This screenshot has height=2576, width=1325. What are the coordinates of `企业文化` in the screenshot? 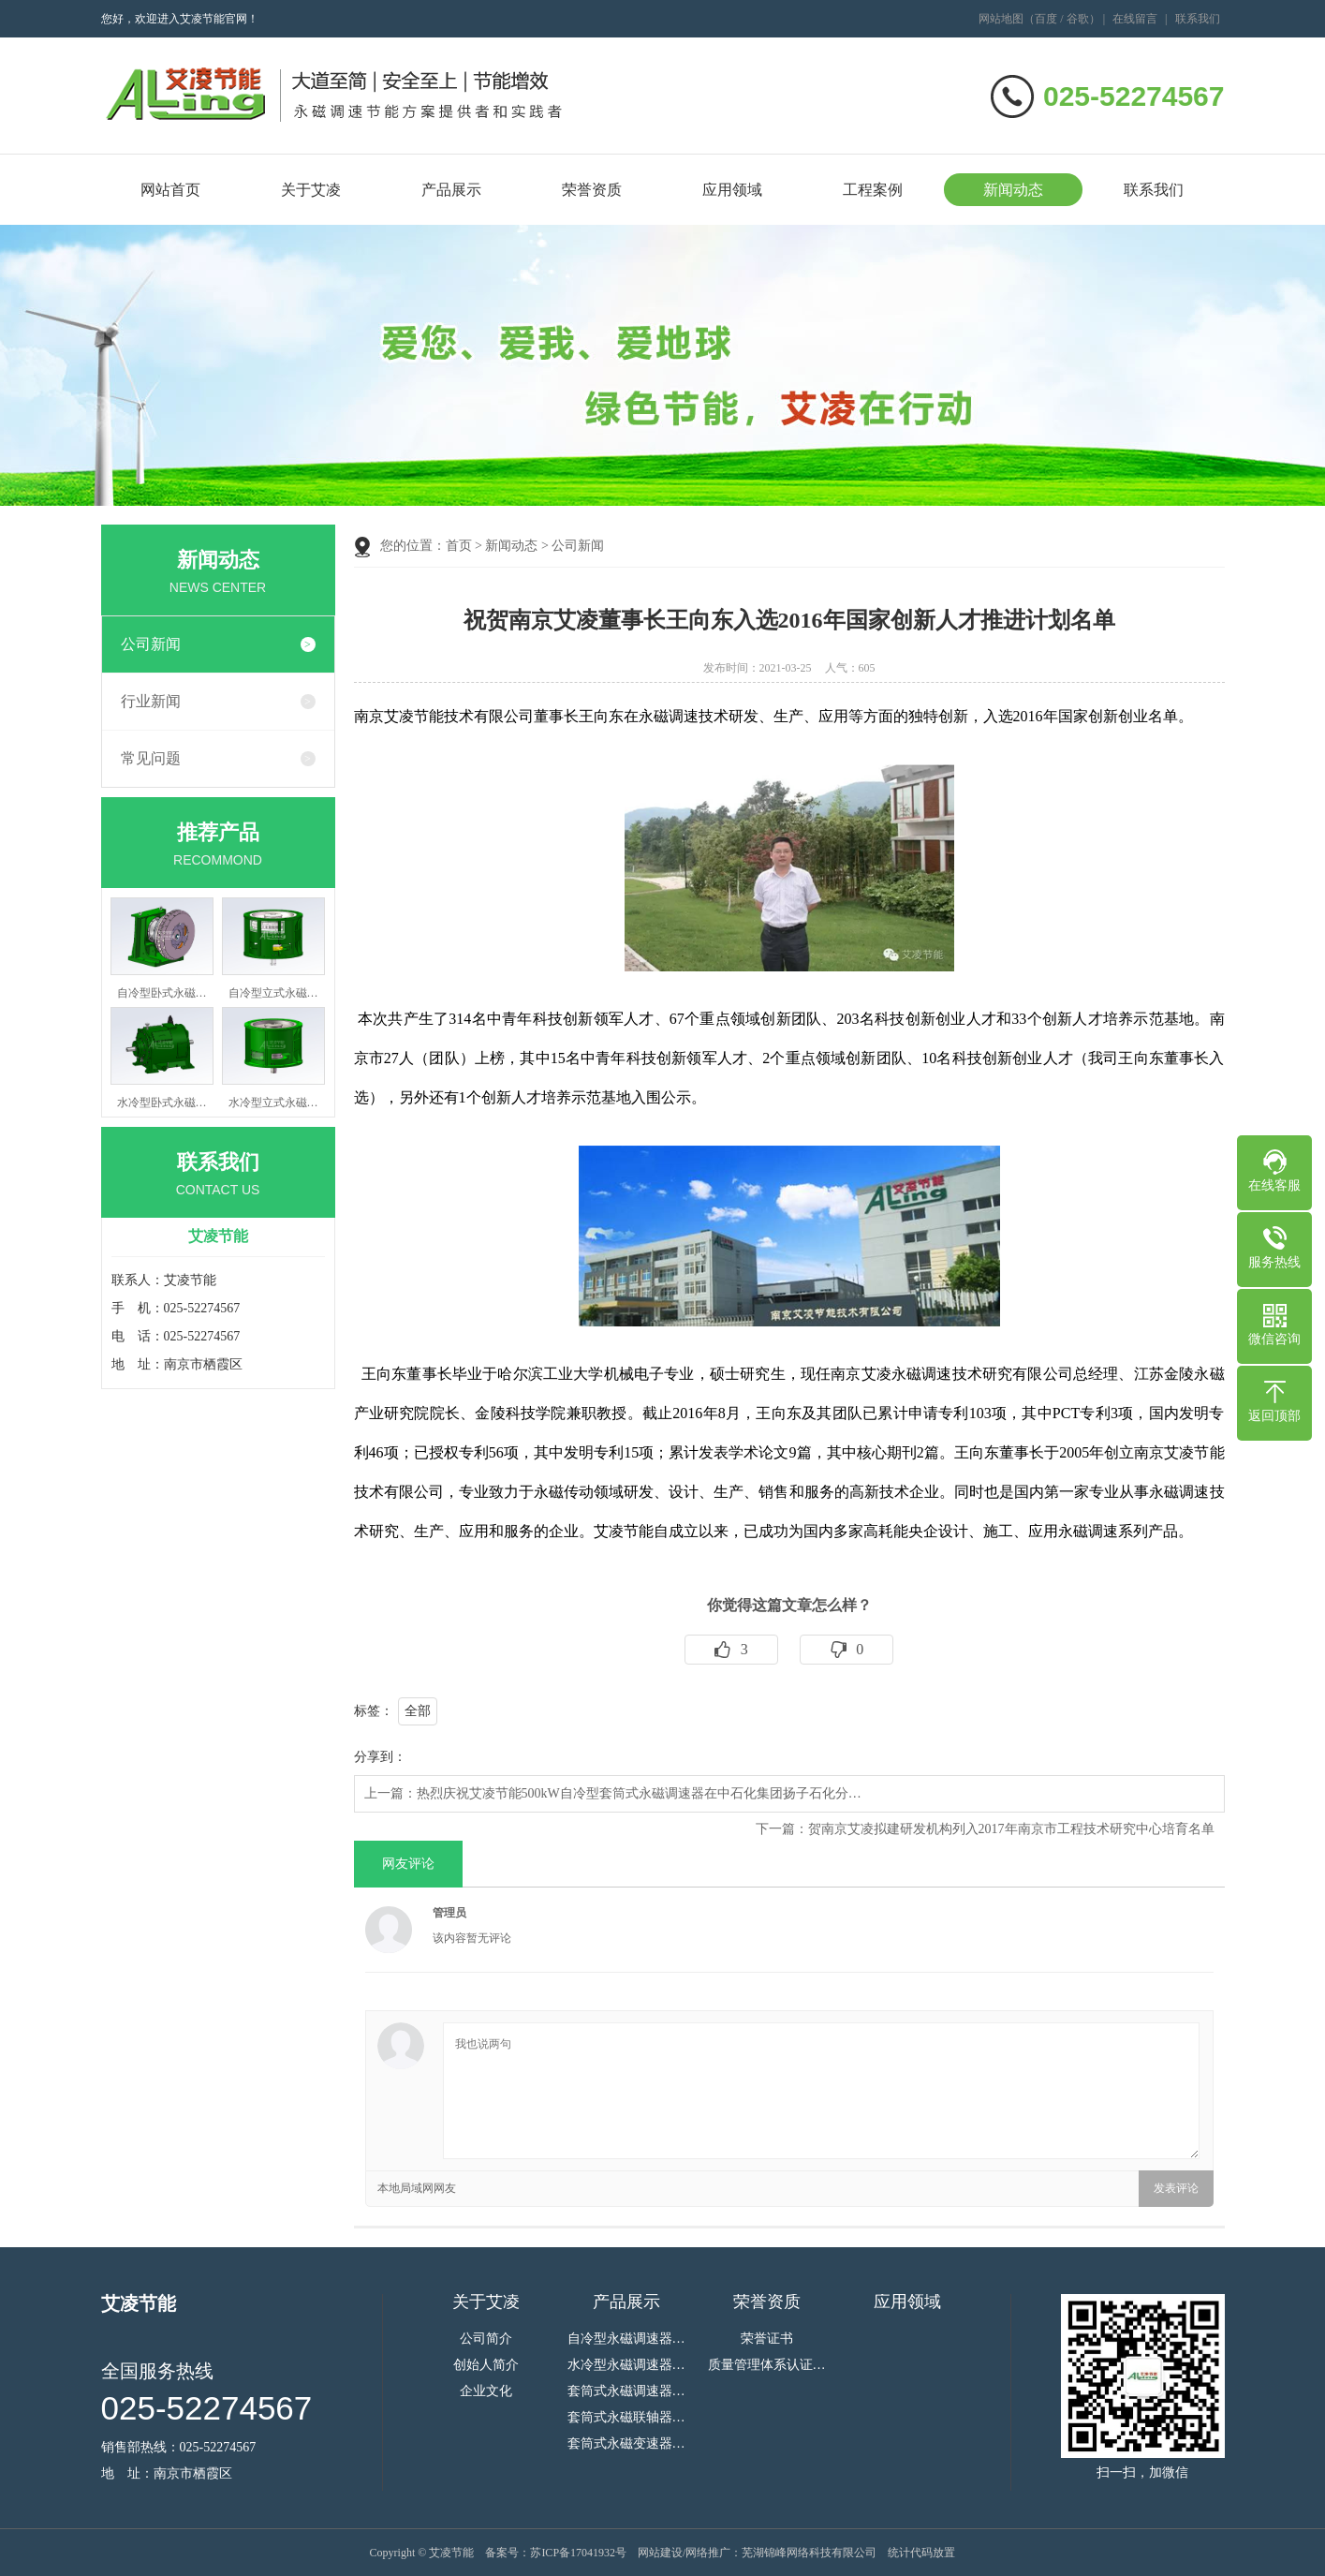 It's located at (486, 2391).